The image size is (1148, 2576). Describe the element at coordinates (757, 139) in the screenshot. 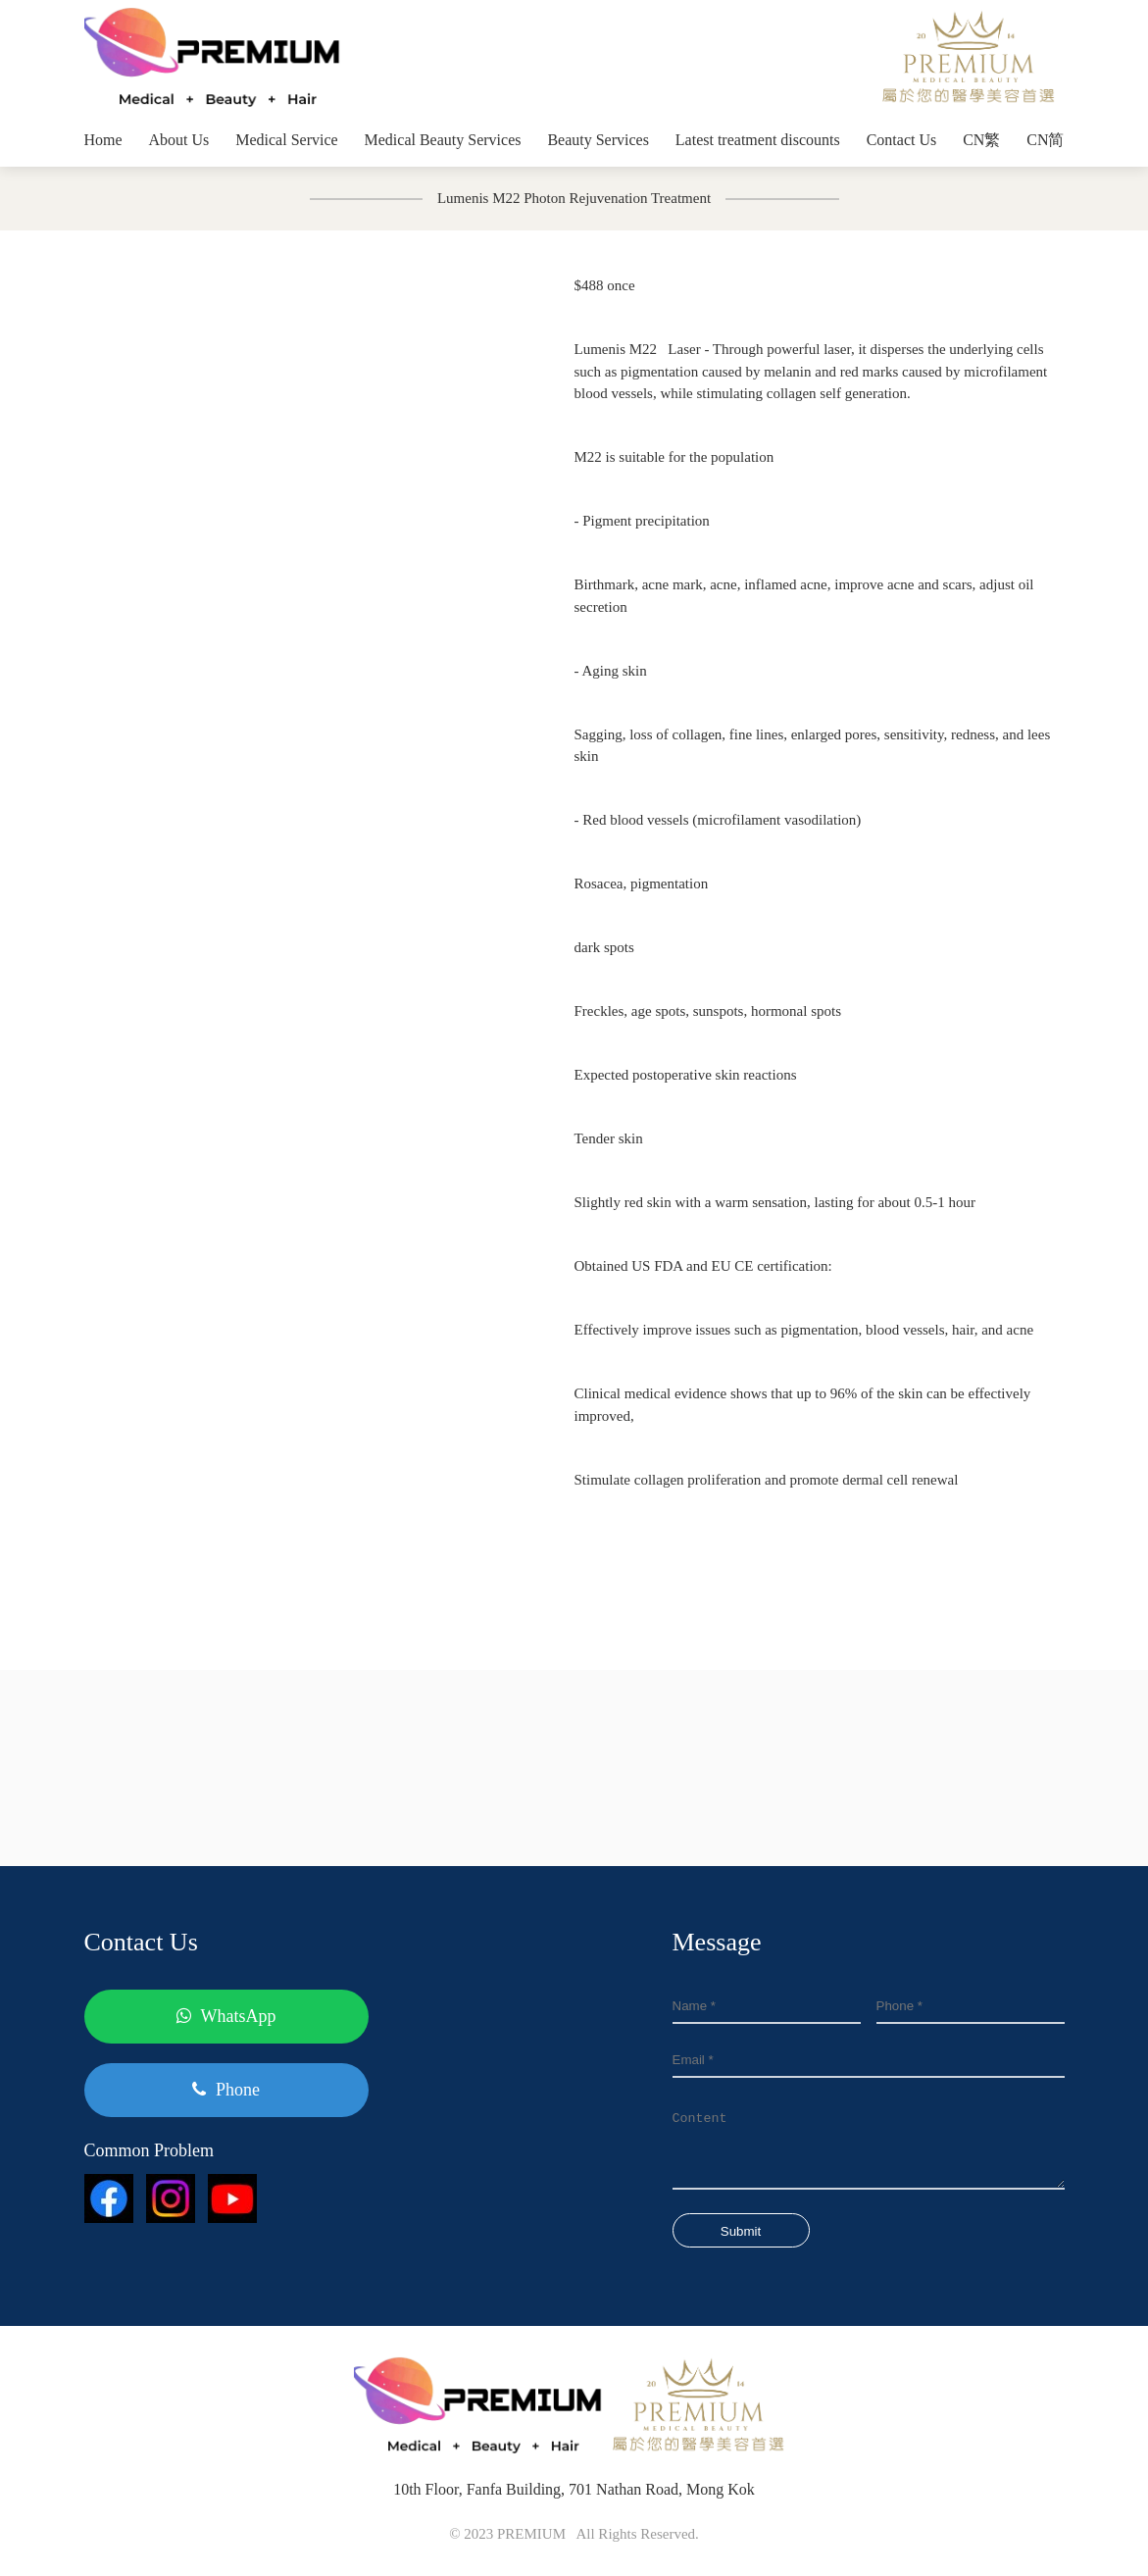

I see `Latest treatment discounts` at that location.